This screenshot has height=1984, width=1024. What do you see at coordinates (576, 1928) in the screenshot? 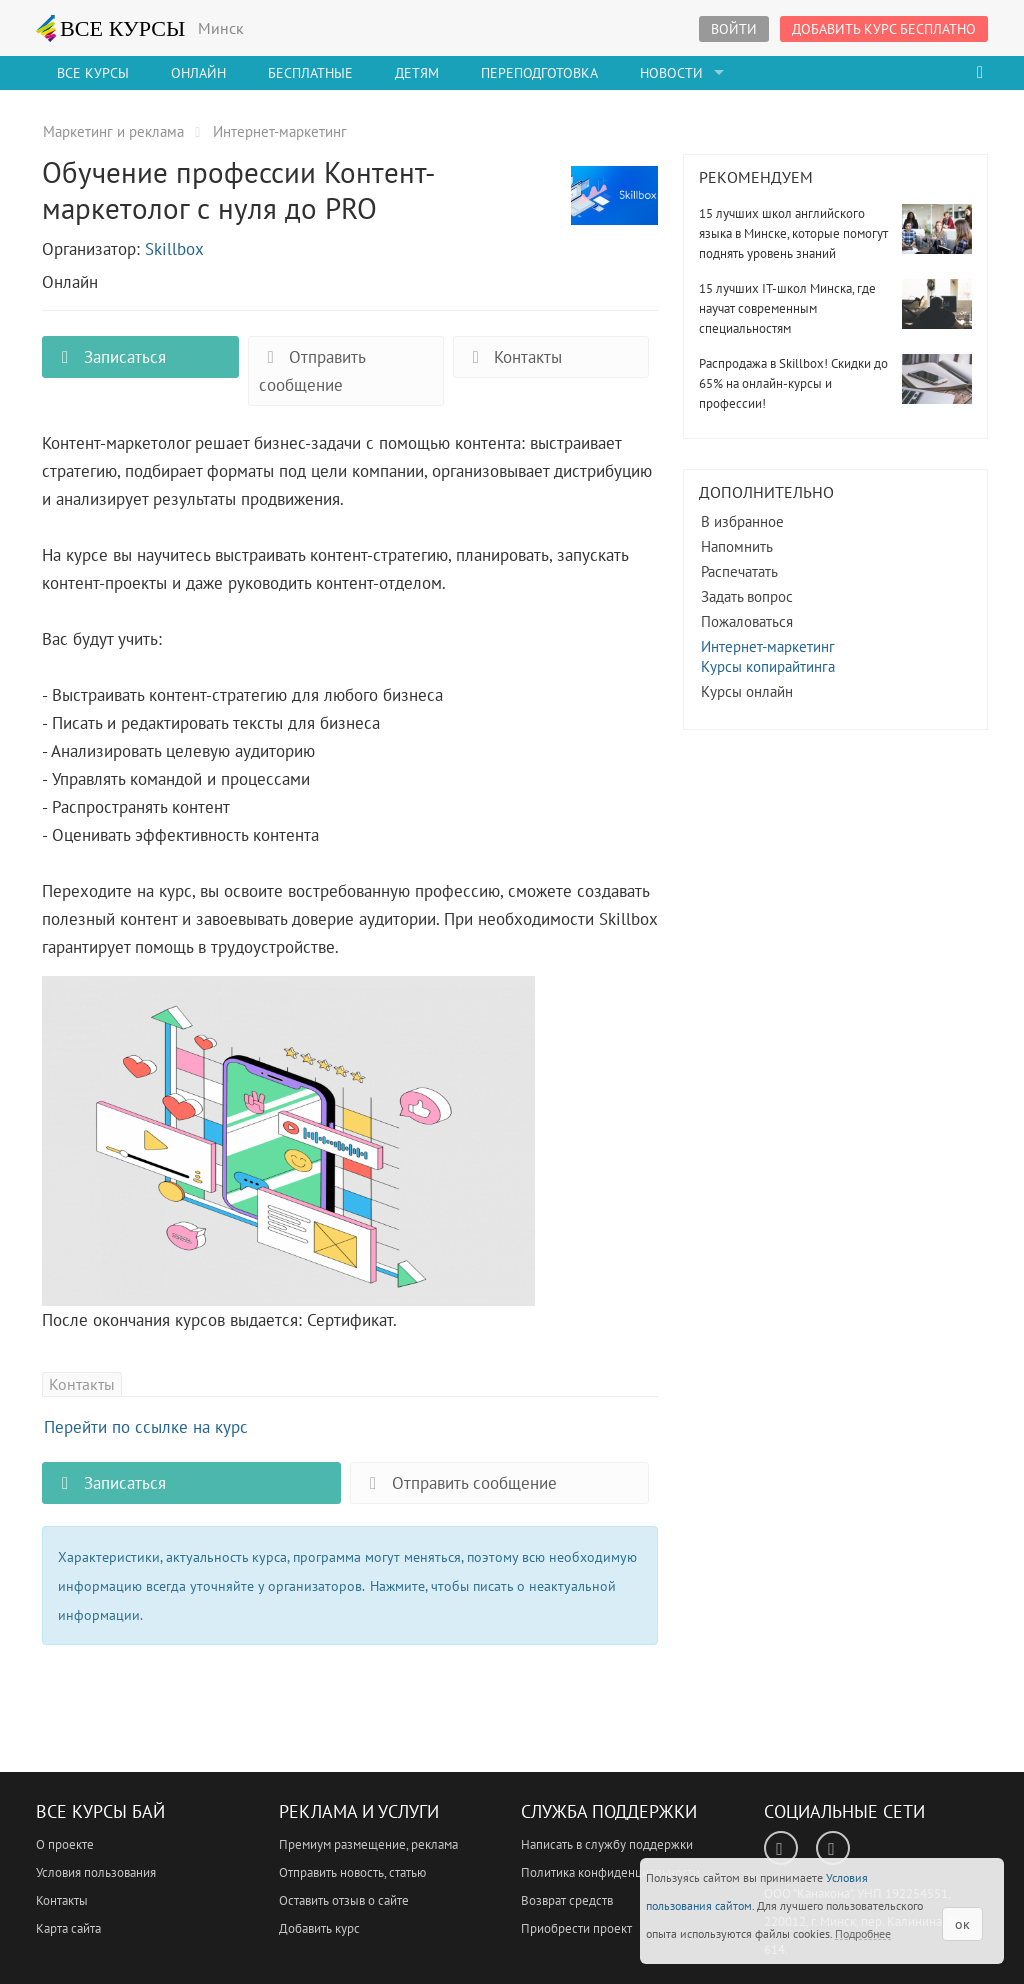
I see `Приобрести проект` at bounding box center [576, 1928].